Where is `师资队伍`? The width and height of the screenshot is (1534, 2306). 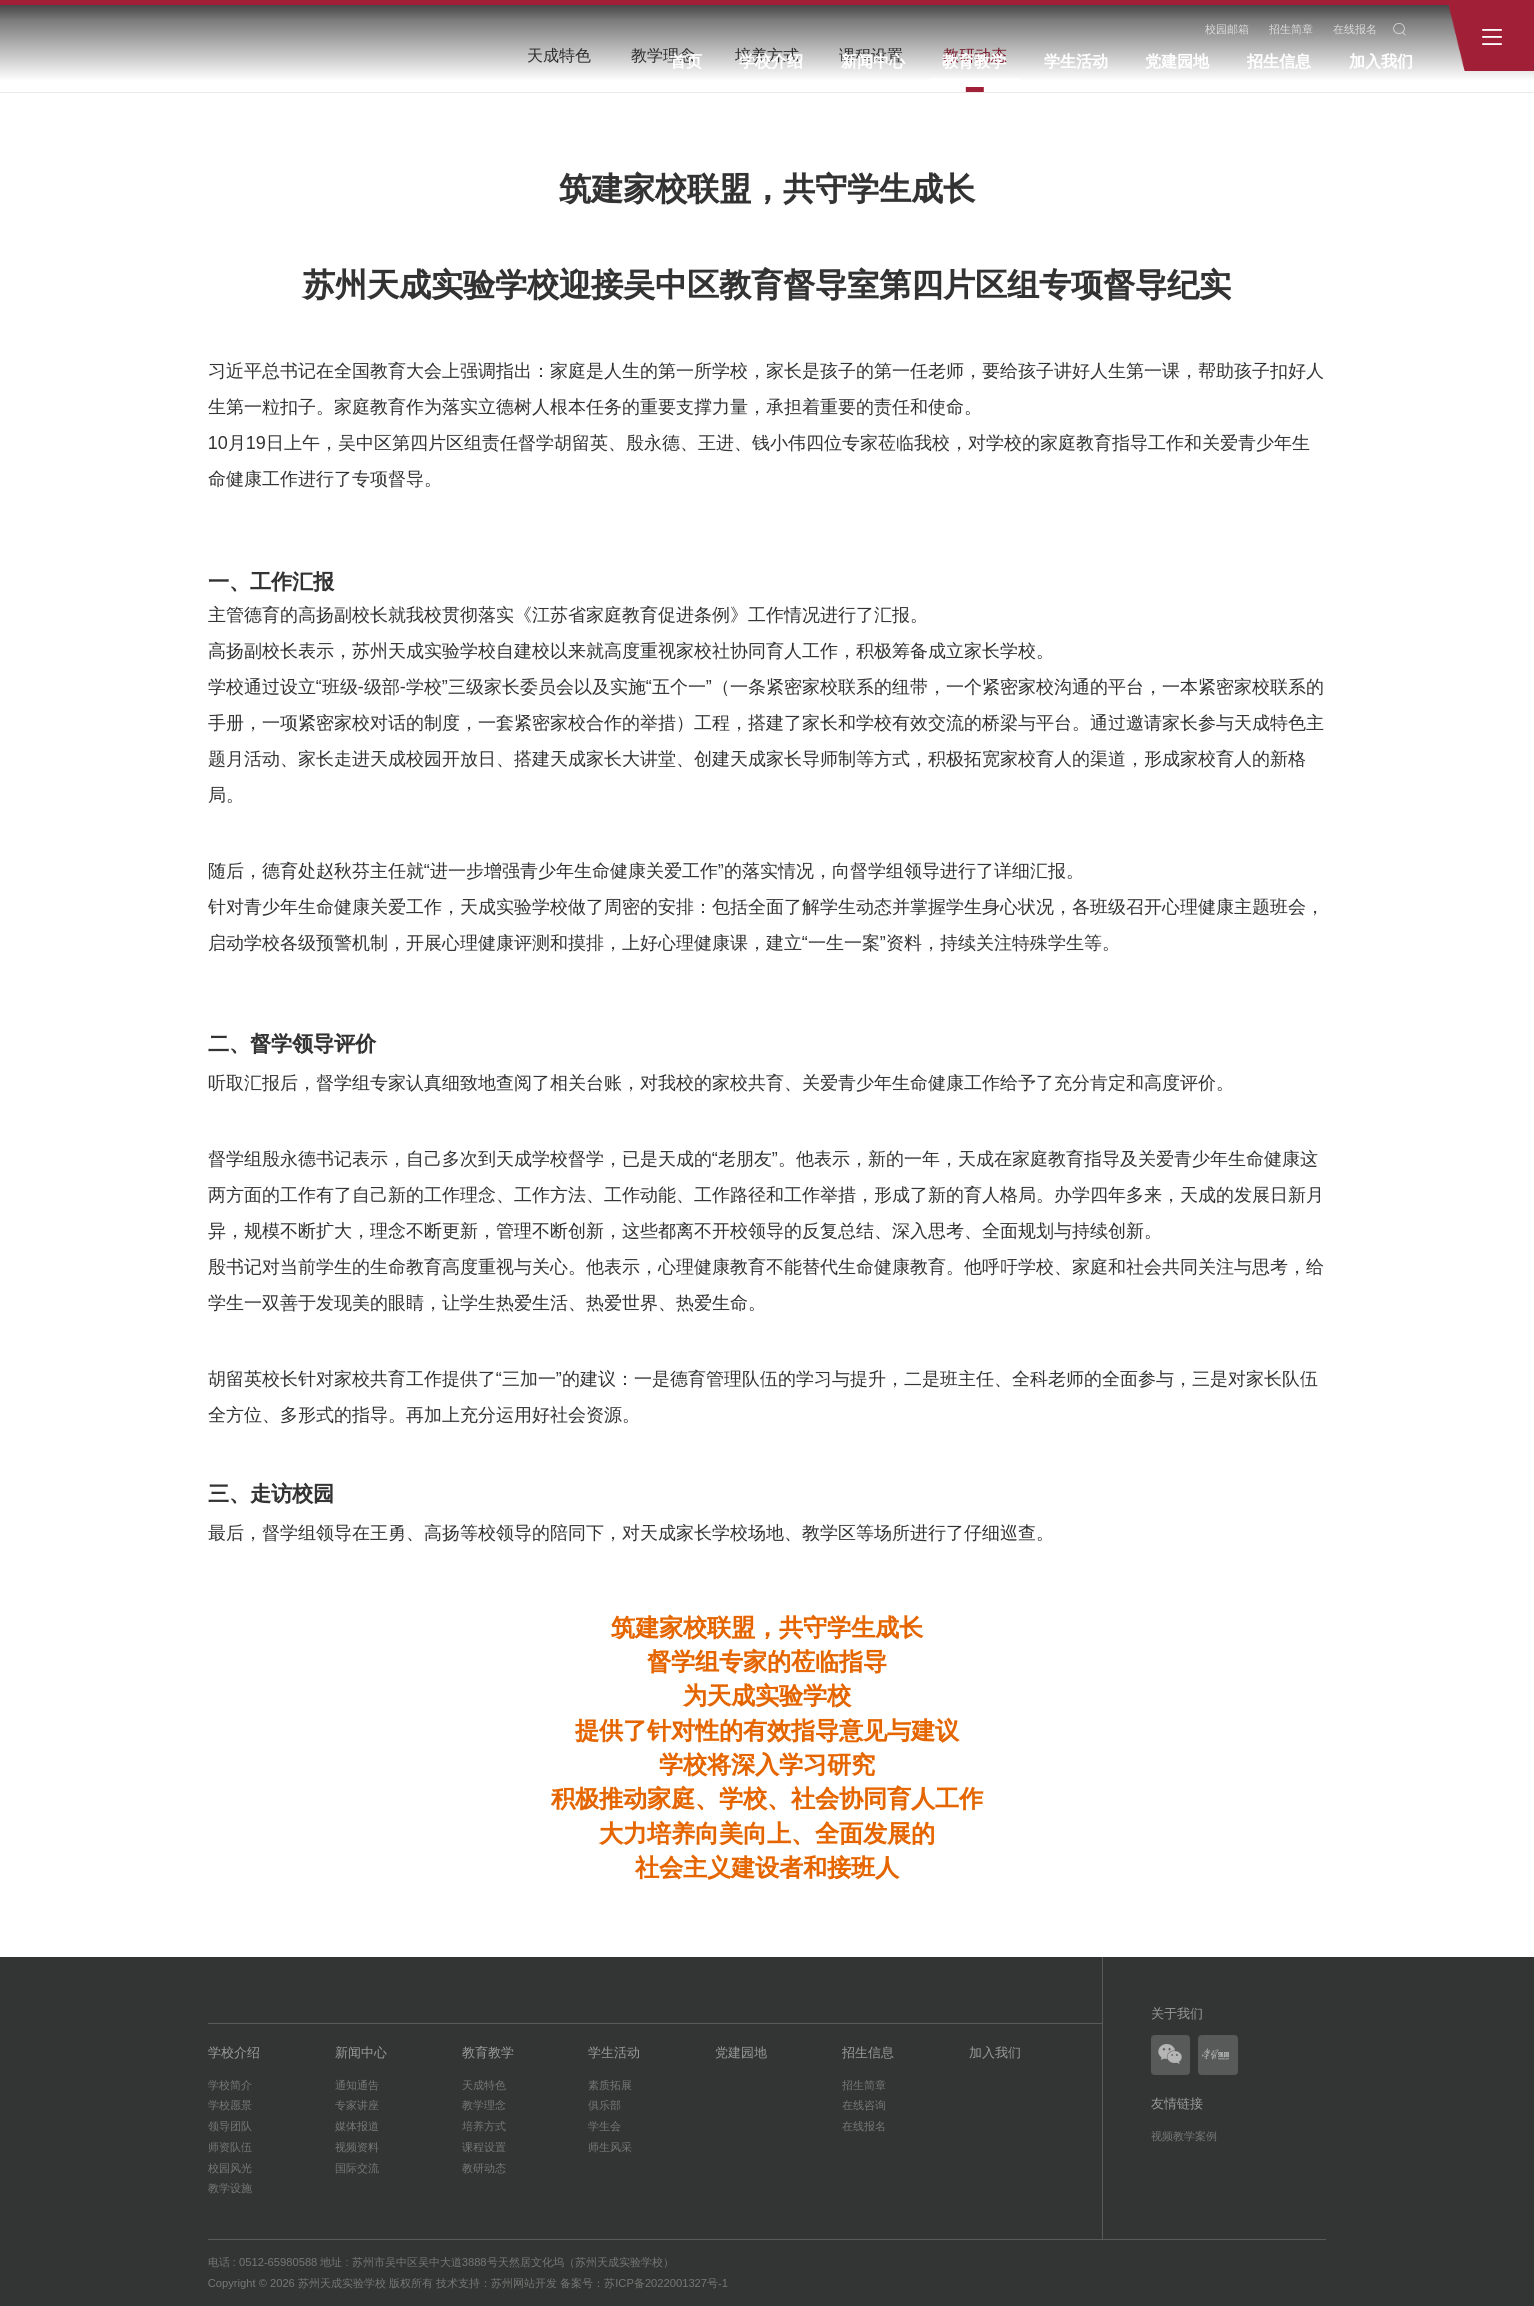
师资队伍 is located at coordinates (230, 2147).